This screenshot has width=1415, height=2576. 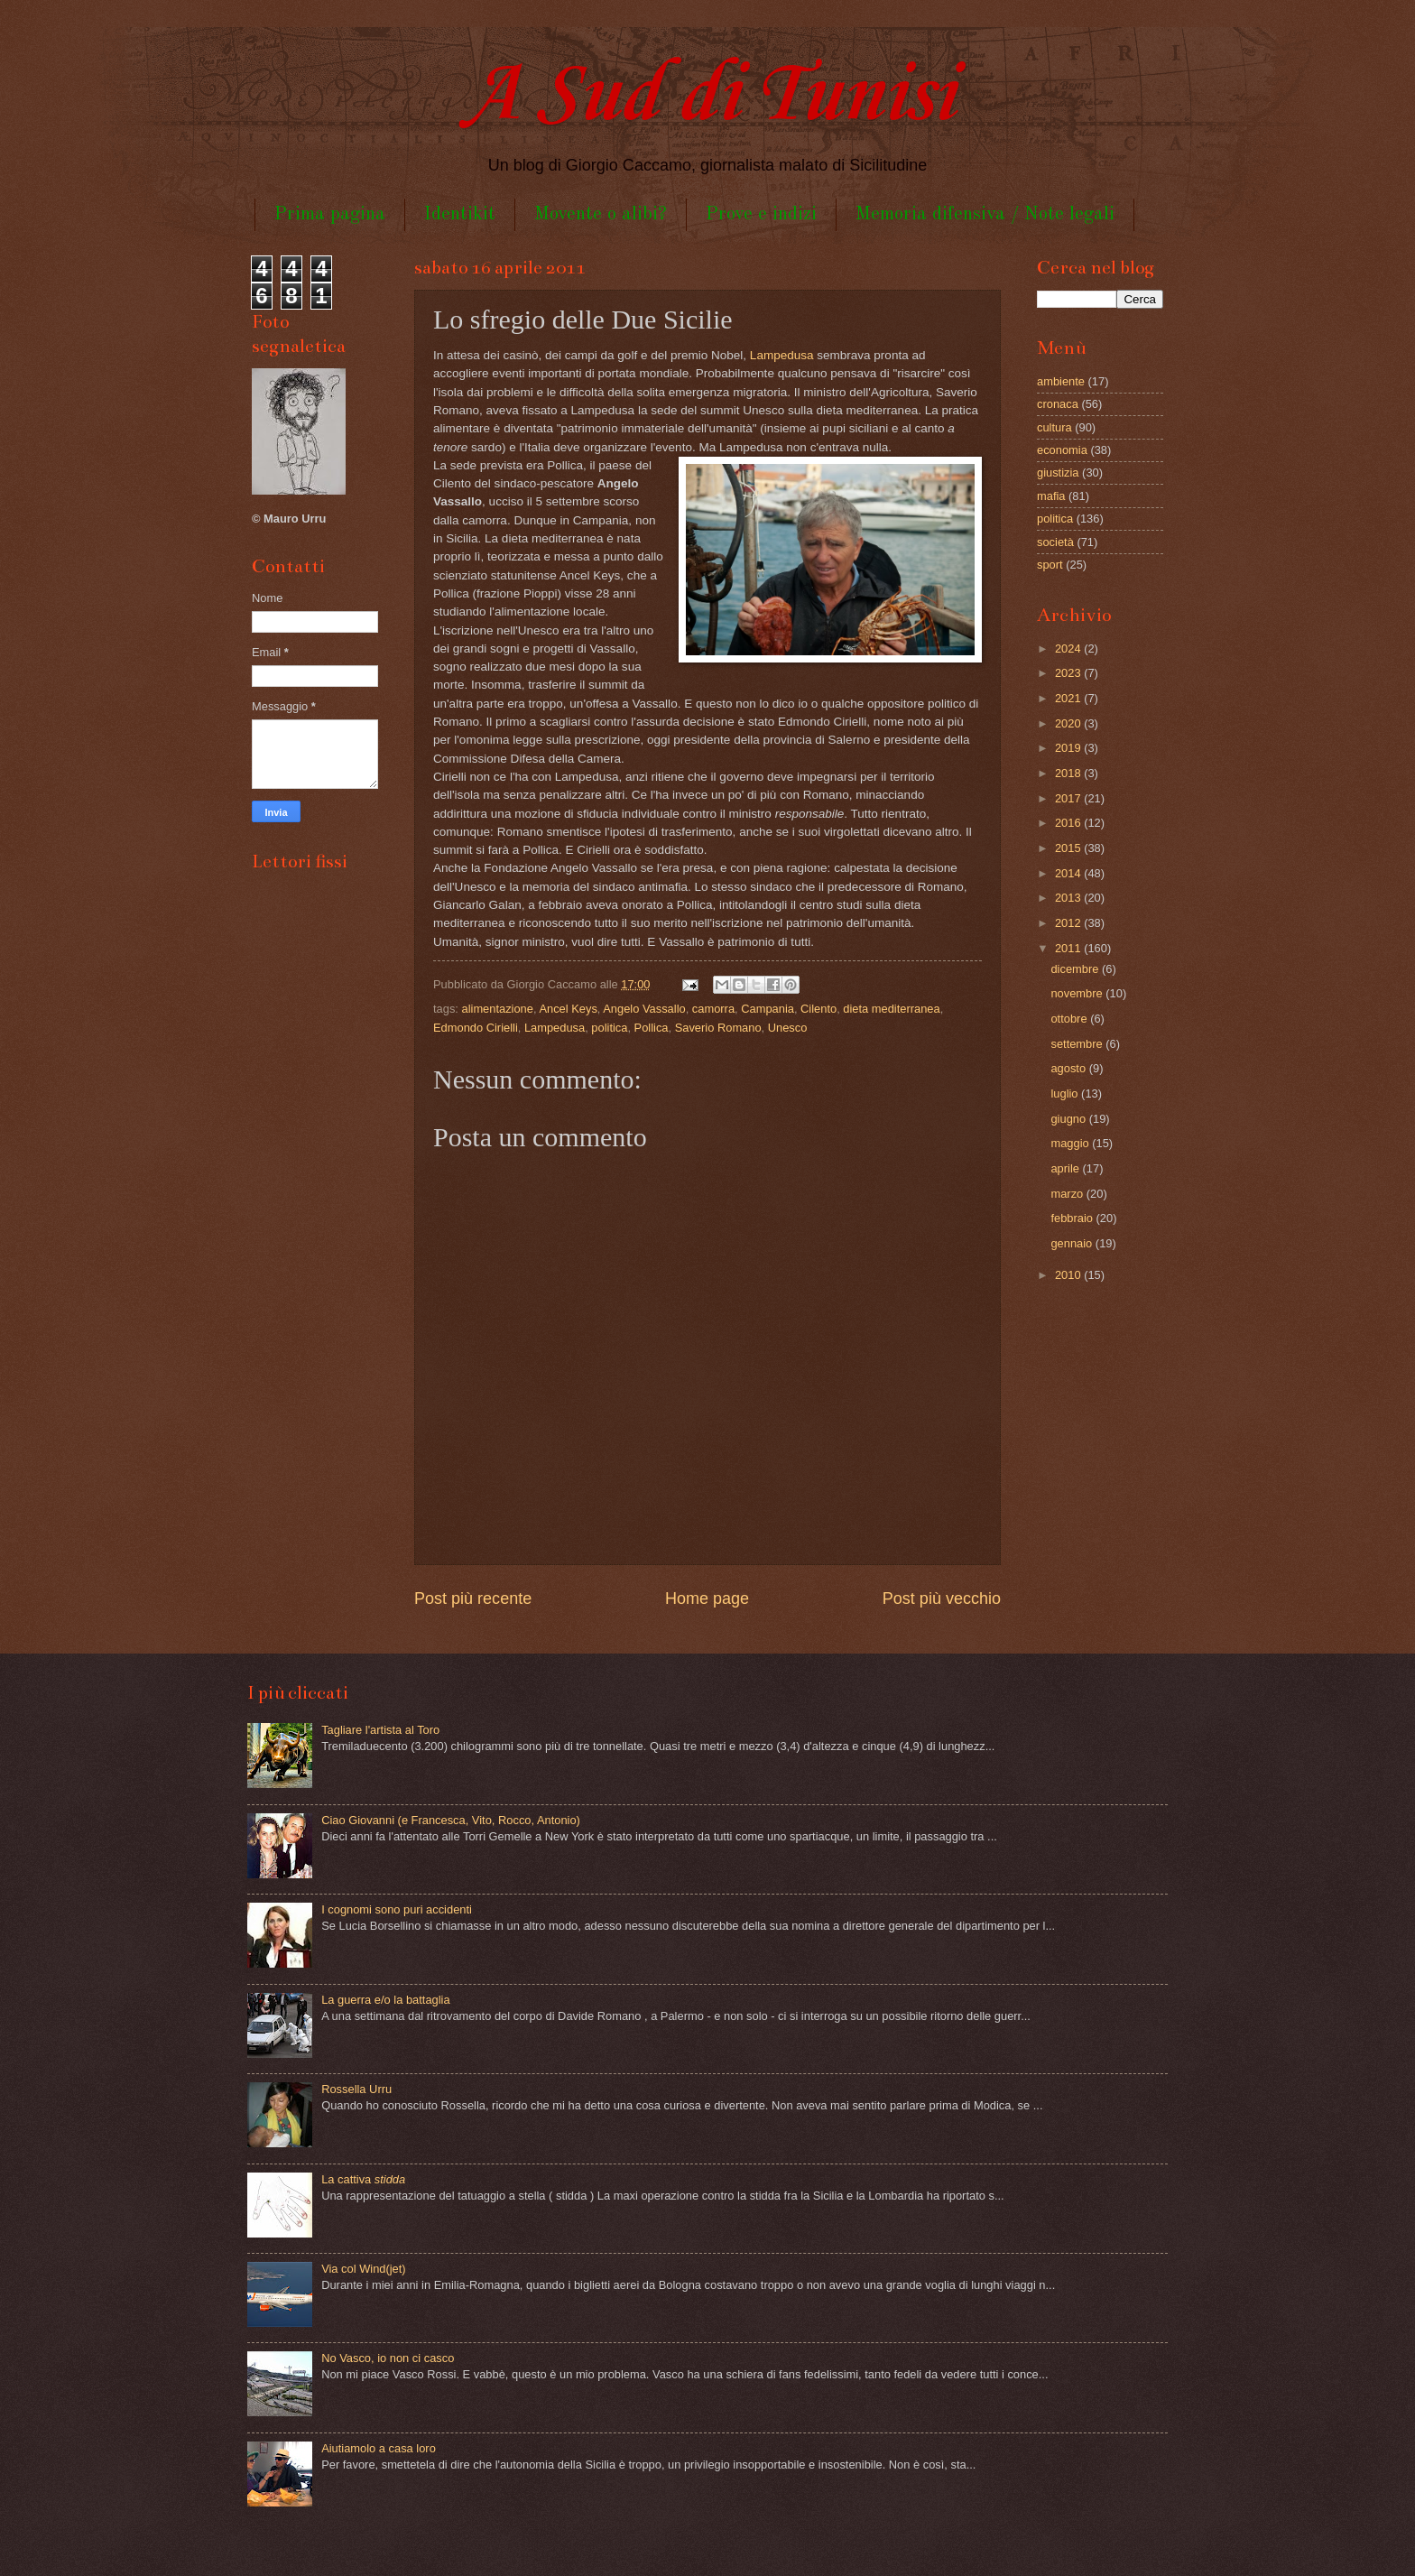 I want to click on 2020, so click(x=1069, y=723).